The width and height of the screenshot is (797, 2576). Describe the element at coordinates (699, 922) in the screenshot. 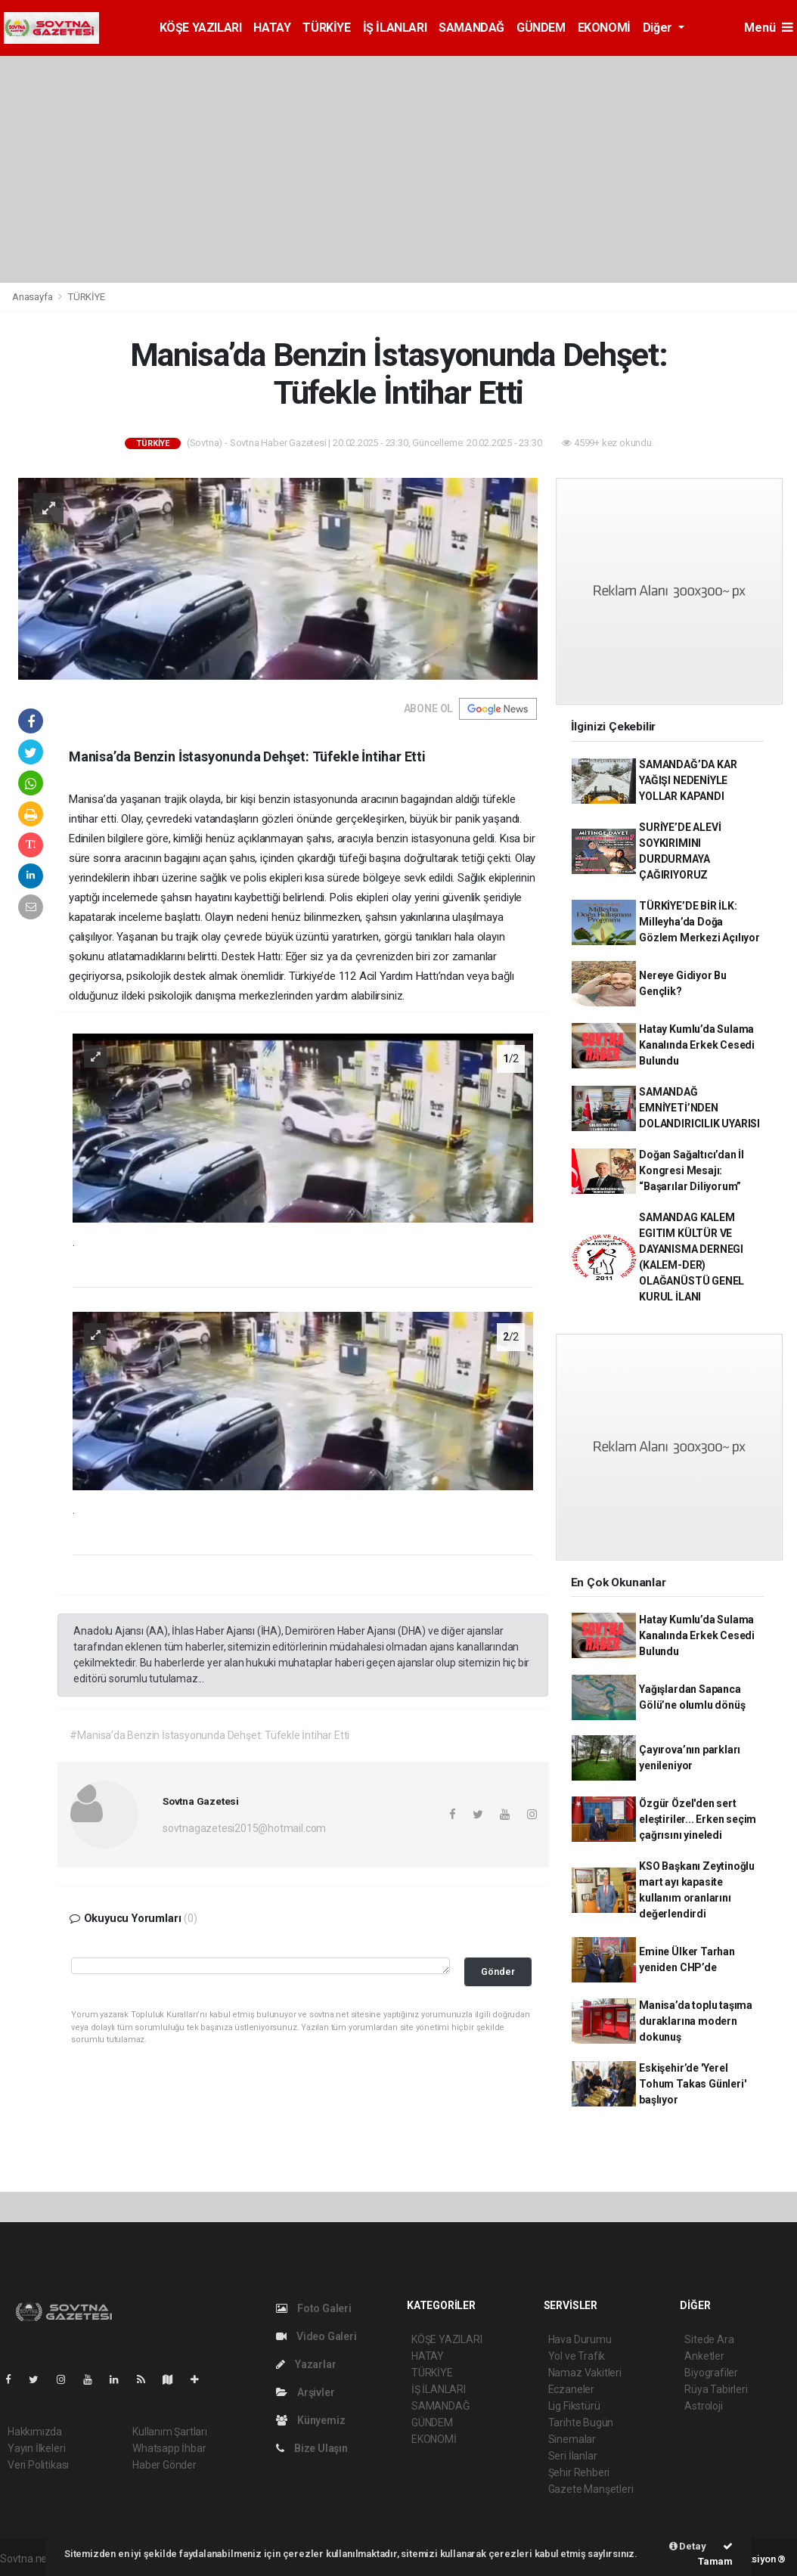

I see `TÜRKİYE’DE BİR İLK: Milleyha’da Doğa Gözlem Merkezi Açılıyor` at that location.